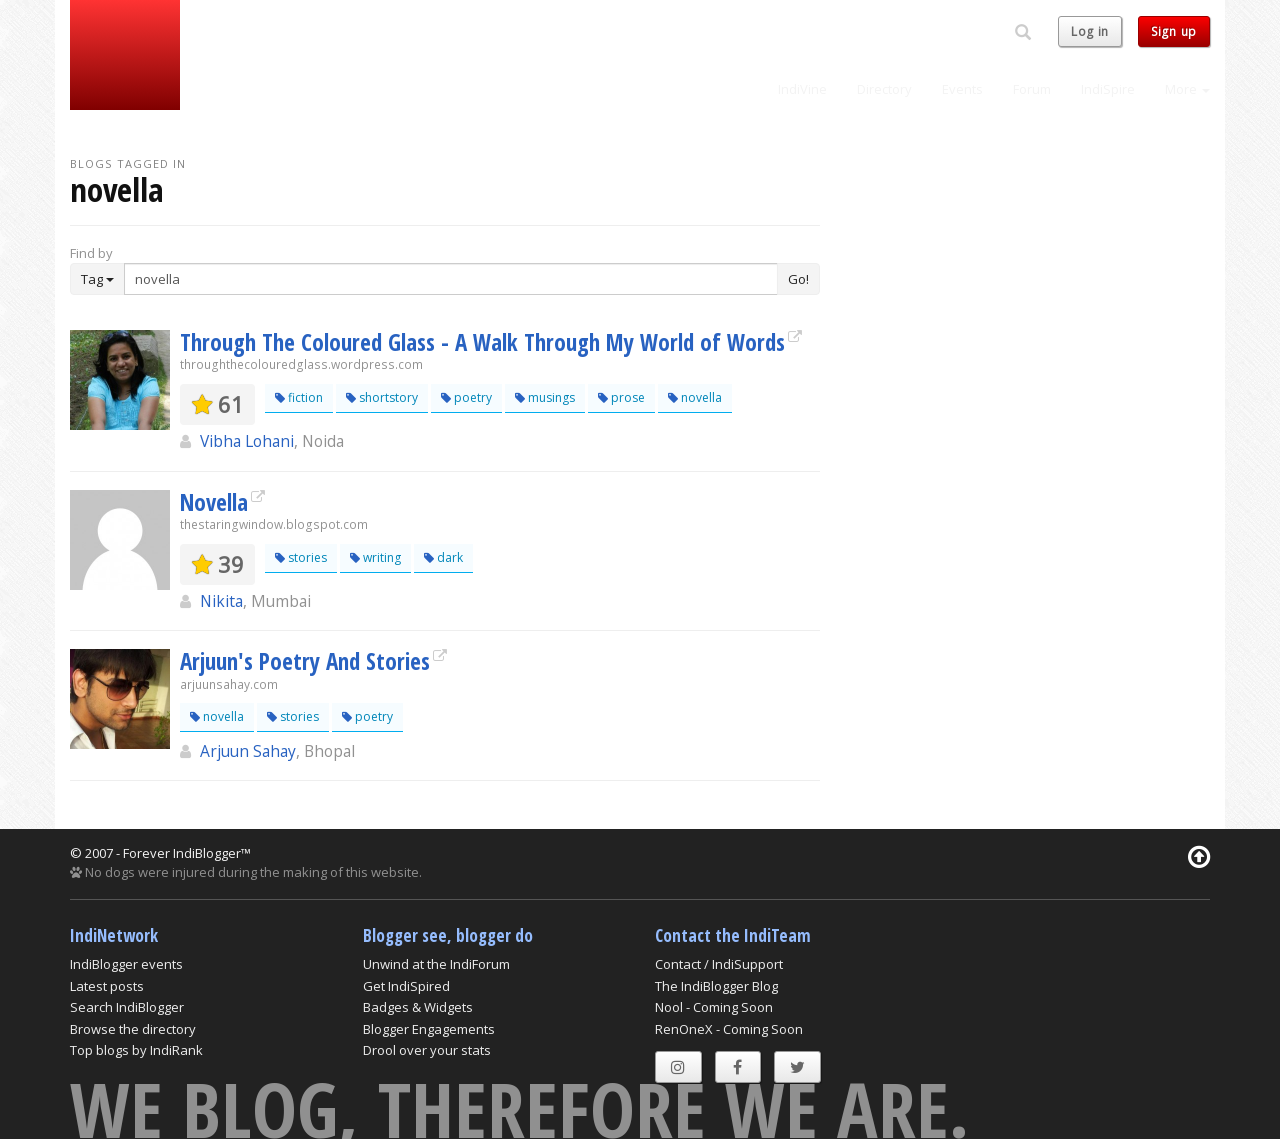  What do you see at coordinates (1090, 31) in the screenshot?
I see `Log in` at bounding box center [1090, 31].